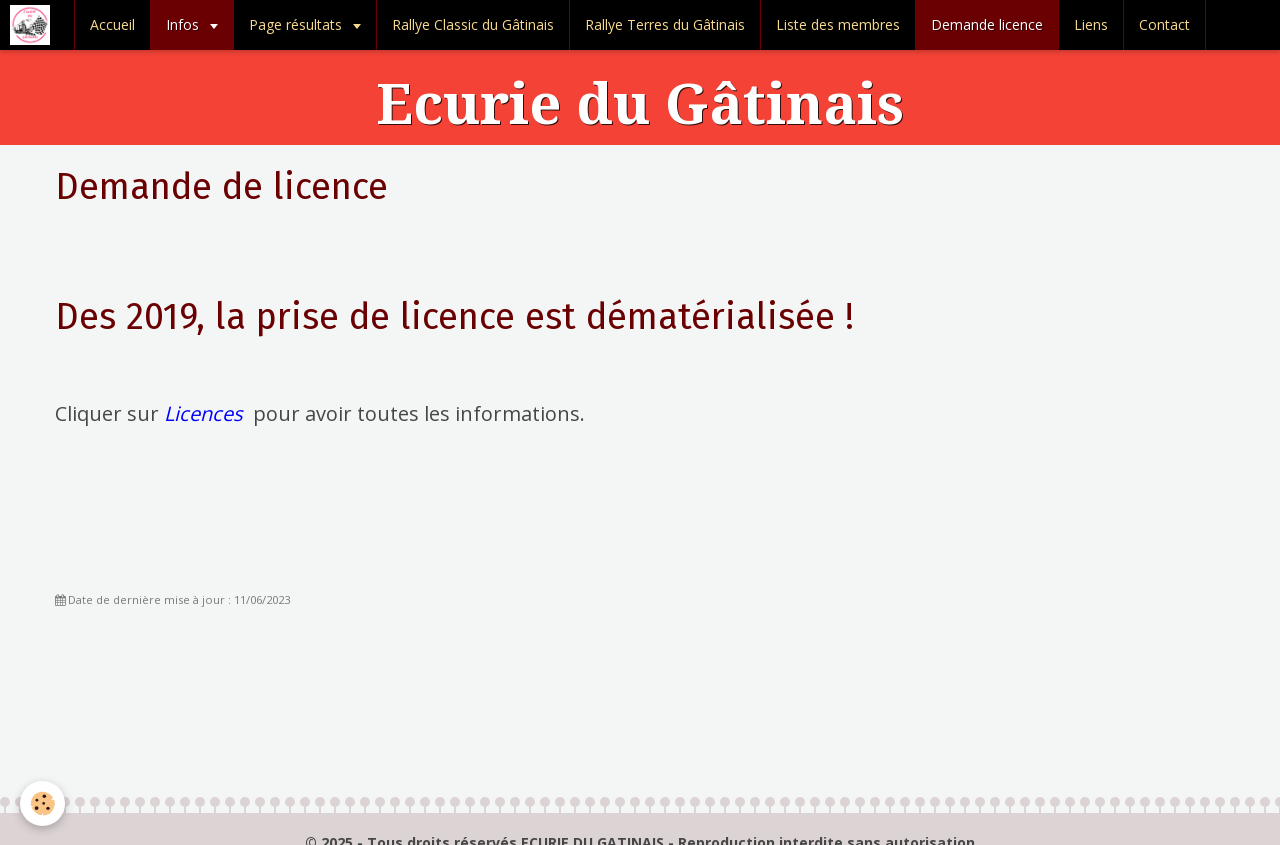 The image size is (1280, 845). Describe the element at coordinates (42, 803) in the screenshot. I see `[Cookie]` at that location.